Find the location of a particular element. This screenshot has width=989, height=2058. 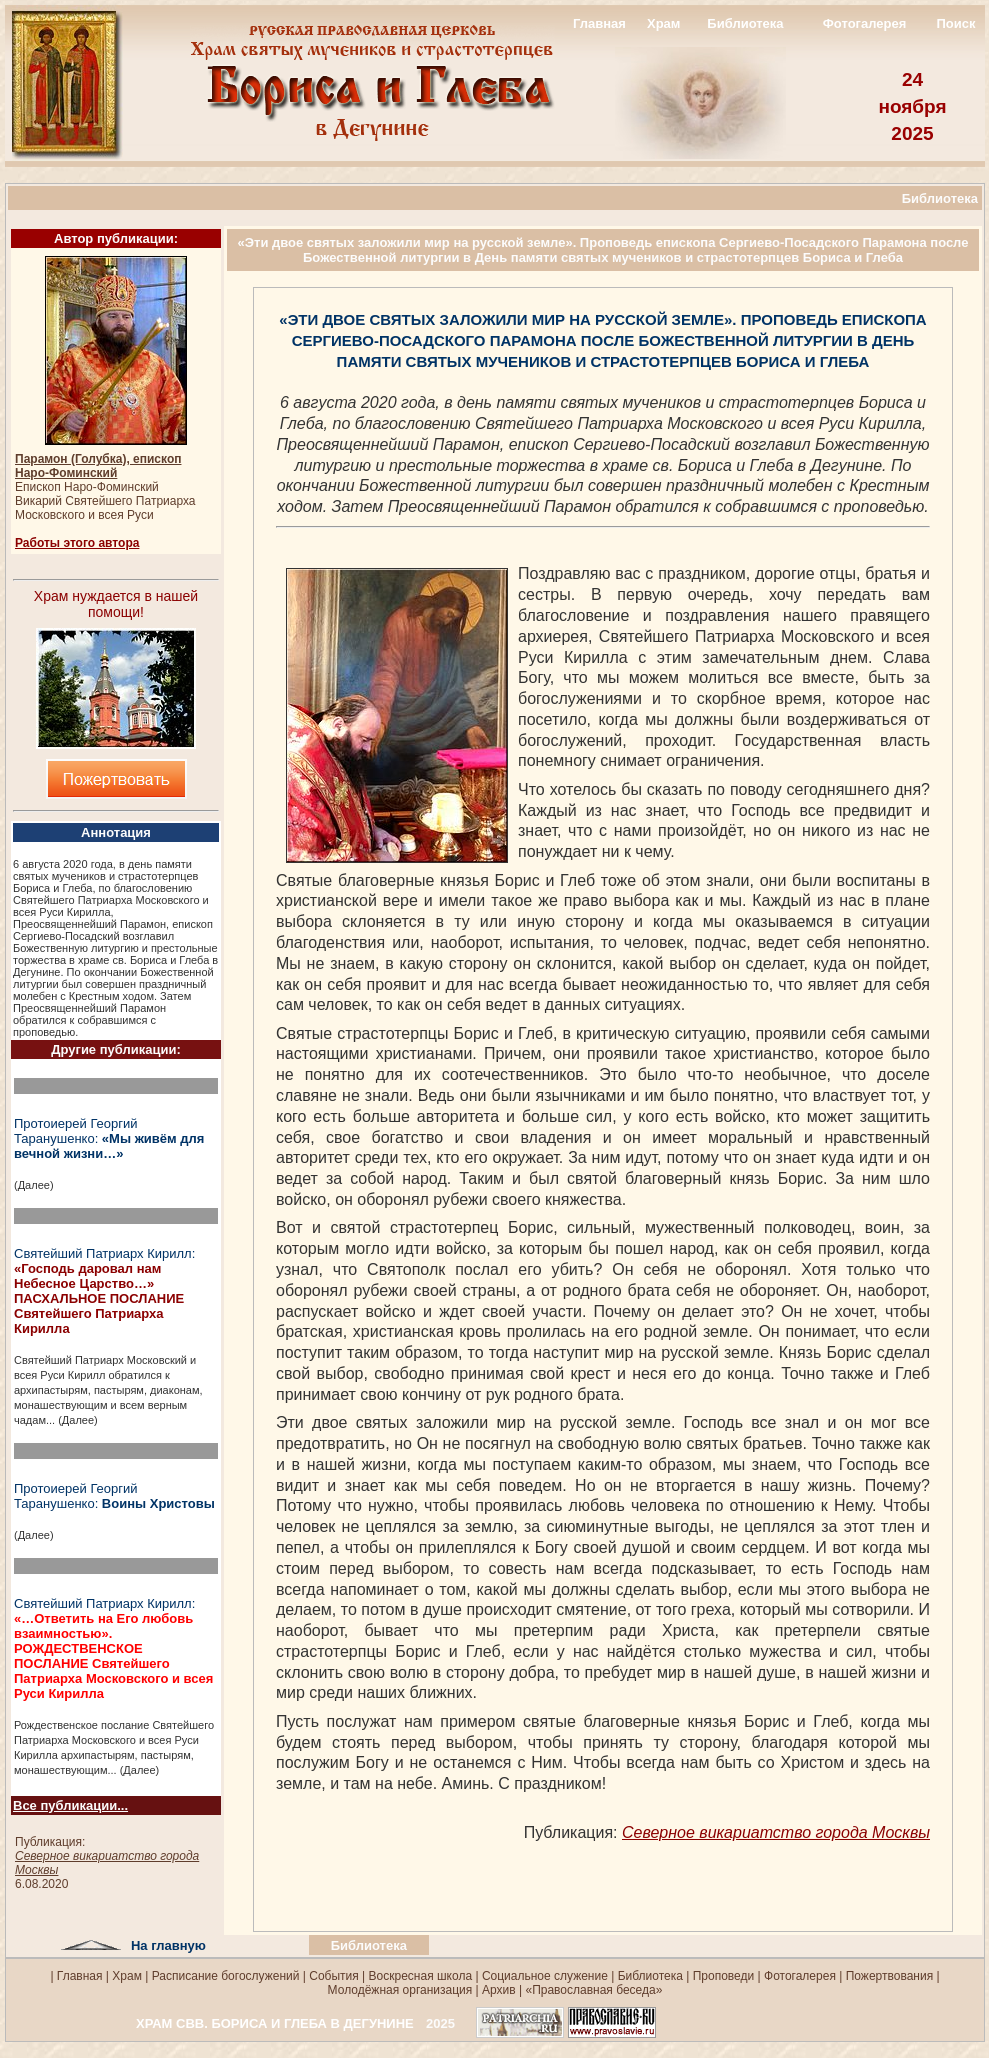

«Православная беседа» is located at coordinates (592, 1990).